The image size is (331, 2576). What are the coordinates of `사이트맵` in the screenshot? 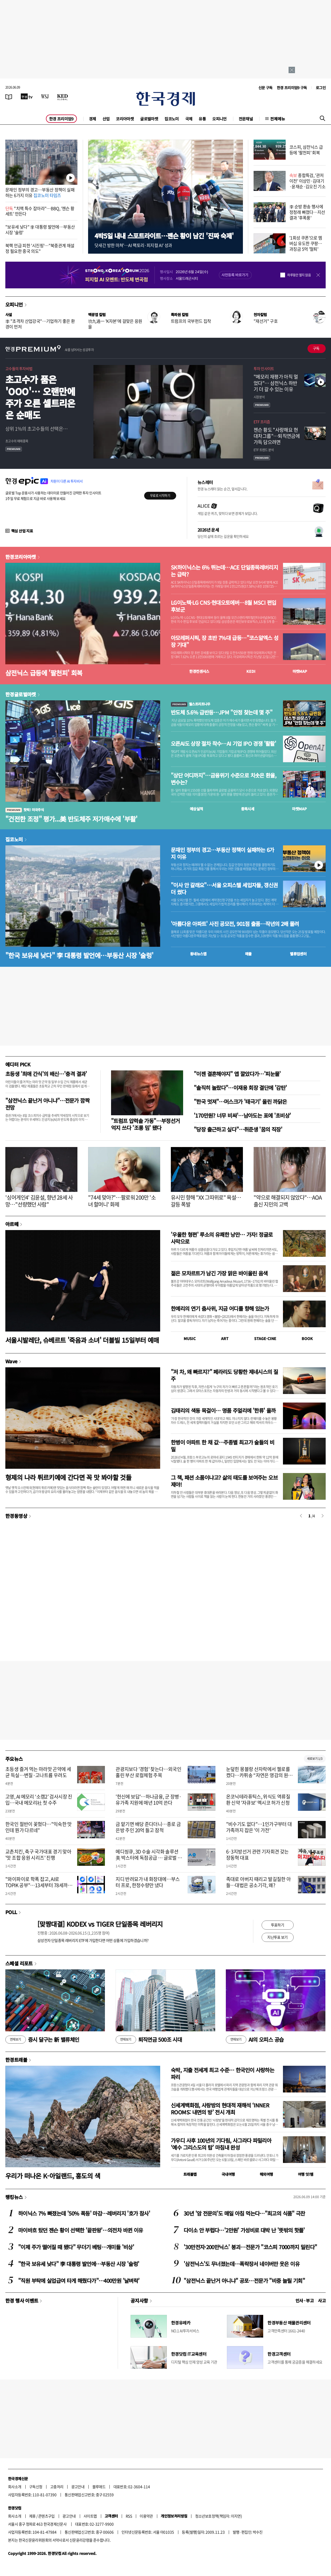 It's located at (90, 2516).